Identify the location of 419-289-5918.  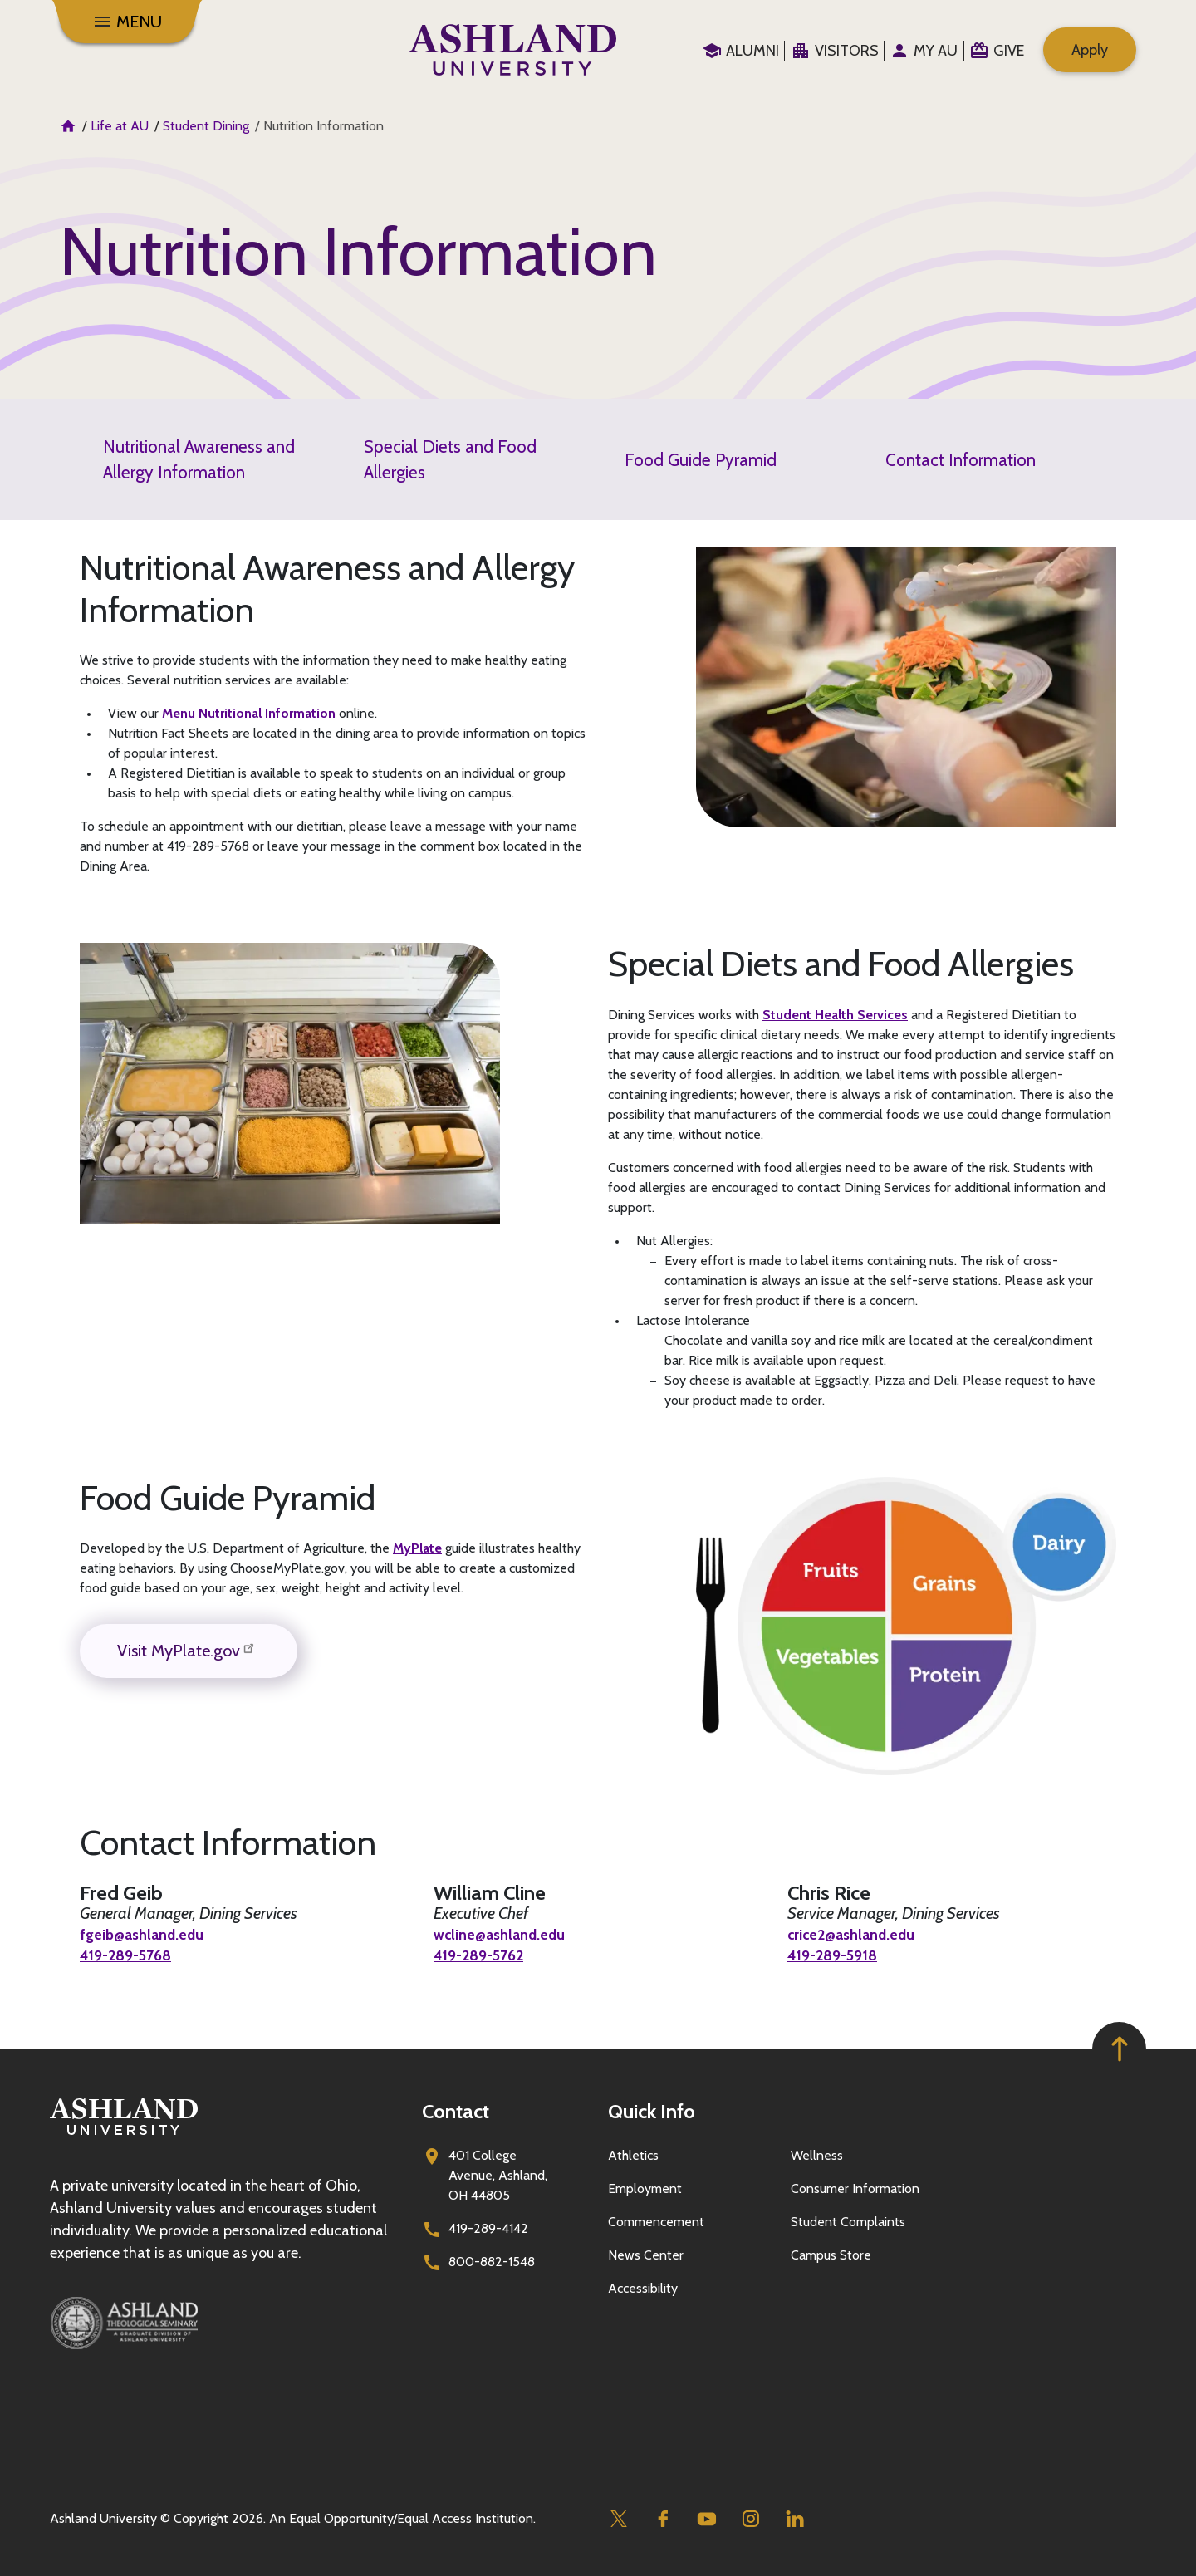
(838, 1955).